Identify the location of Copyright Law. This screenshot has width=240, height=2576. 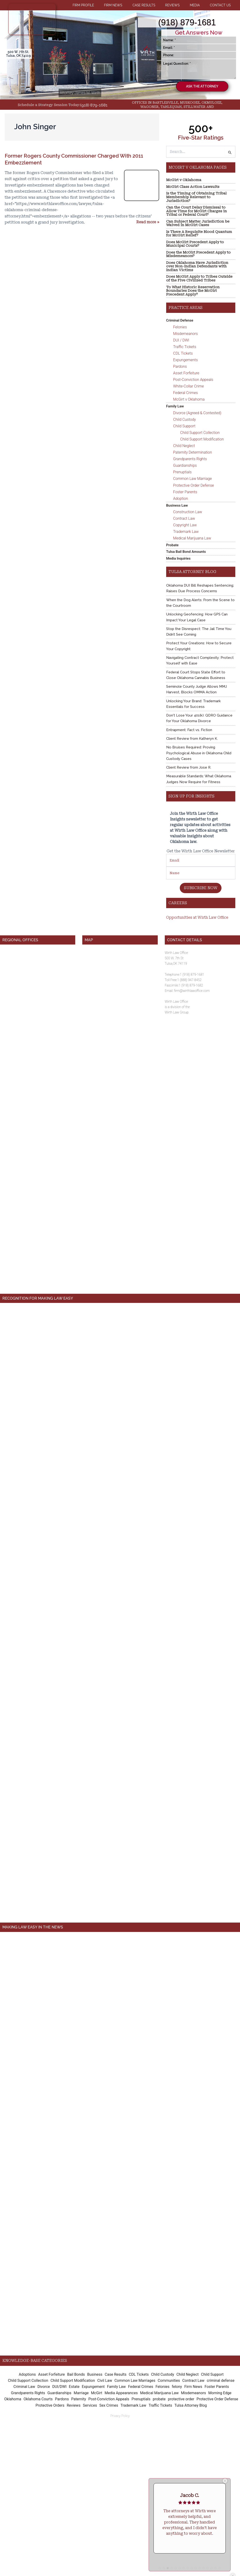
(185, 527).